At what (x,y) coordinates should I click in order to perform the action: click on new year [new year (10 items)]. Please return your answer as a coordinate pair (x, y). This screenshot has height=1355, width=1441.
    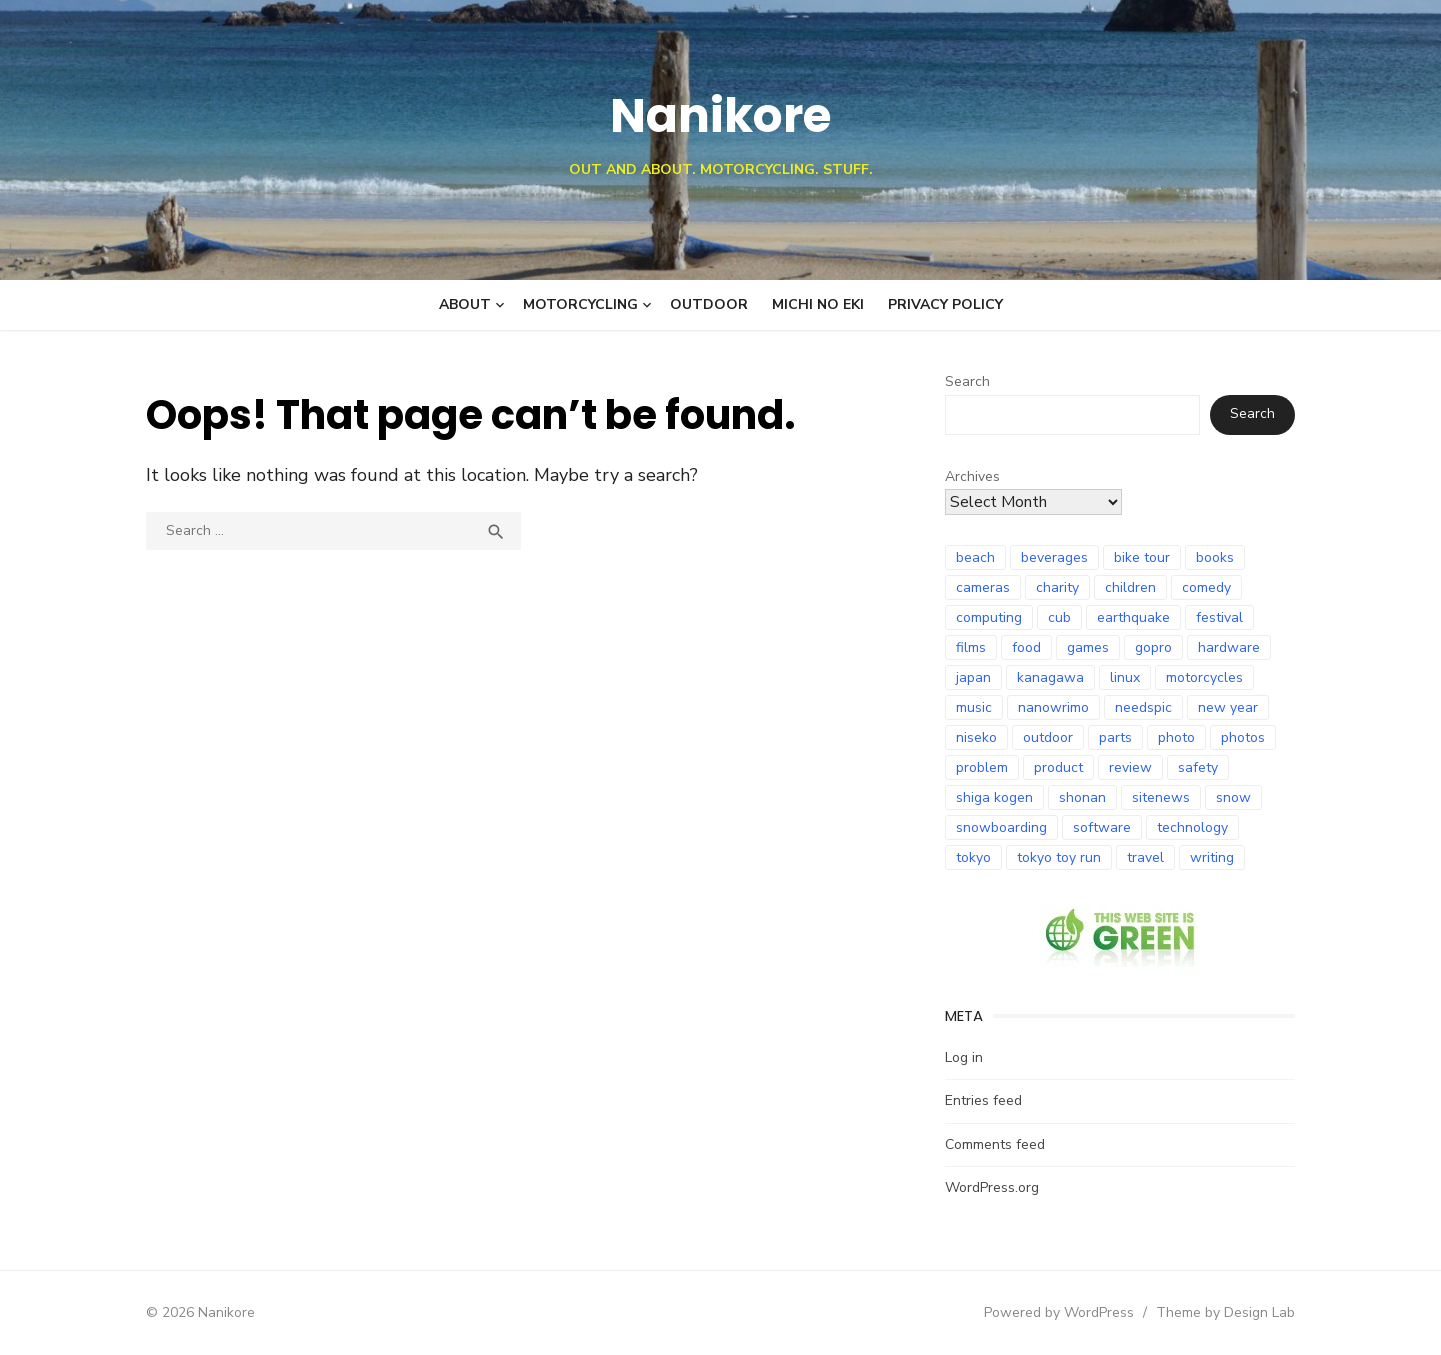
    Looking at the image, I should click on (1230, 707).